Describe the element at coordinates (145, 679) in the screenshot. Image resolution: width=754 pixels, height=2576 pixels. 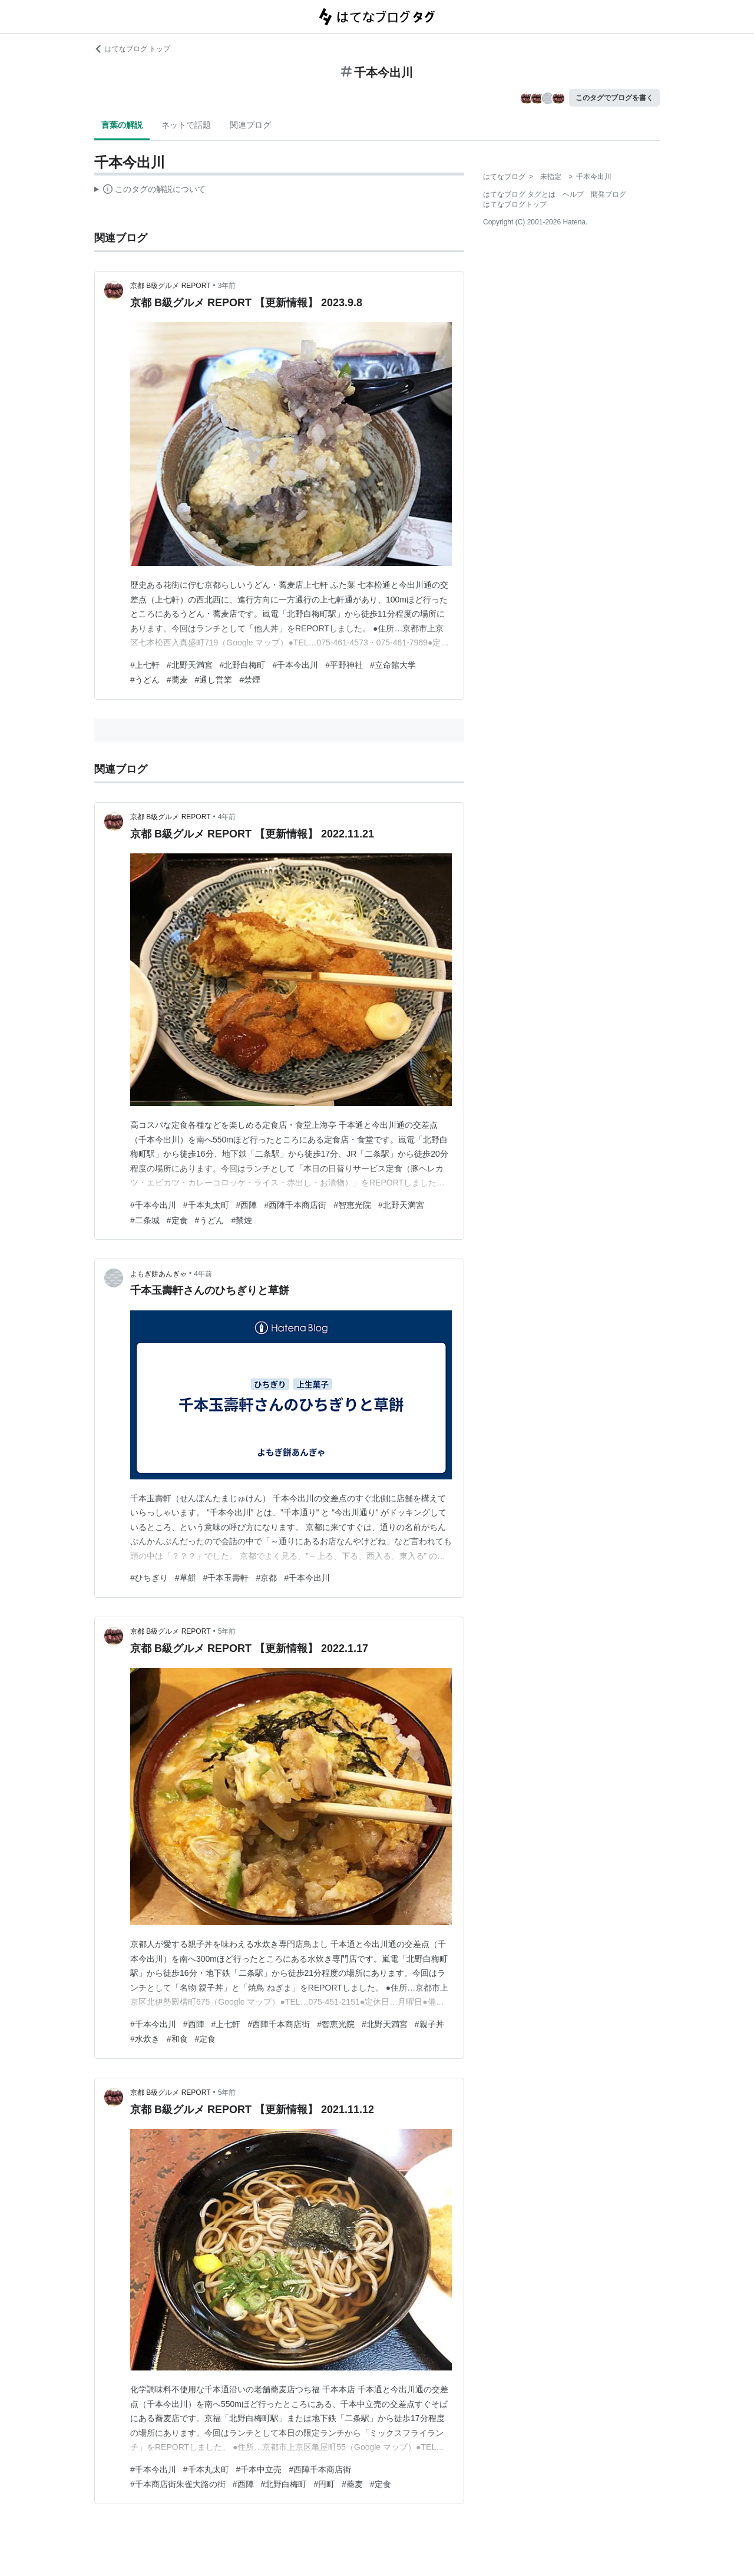
I see `#うどん` at that location.